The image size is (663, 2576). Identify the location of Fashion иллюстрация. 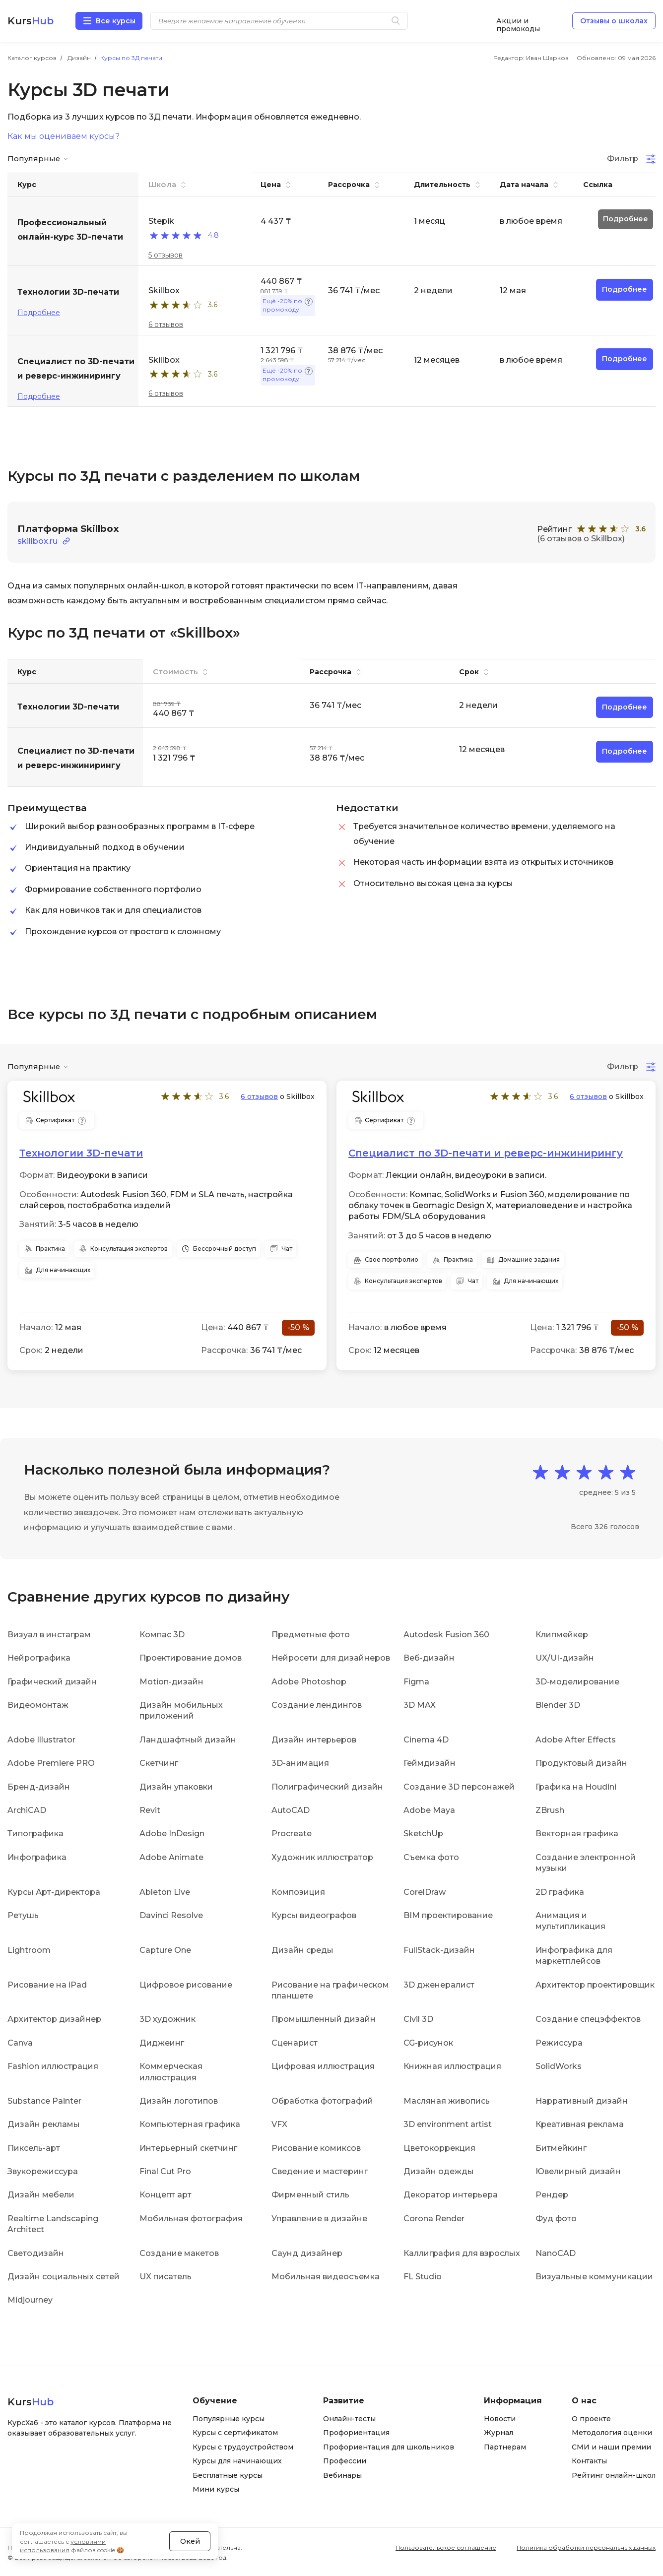
(52, 2065).